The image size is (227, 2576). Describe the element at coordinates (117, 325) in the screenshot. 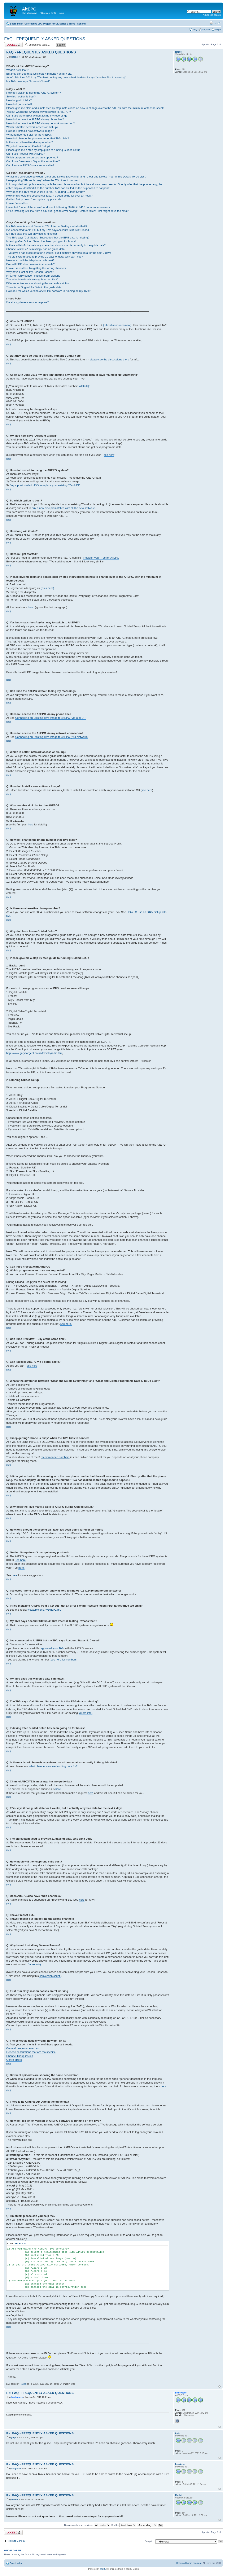

I see `(official announcement)` at that location.